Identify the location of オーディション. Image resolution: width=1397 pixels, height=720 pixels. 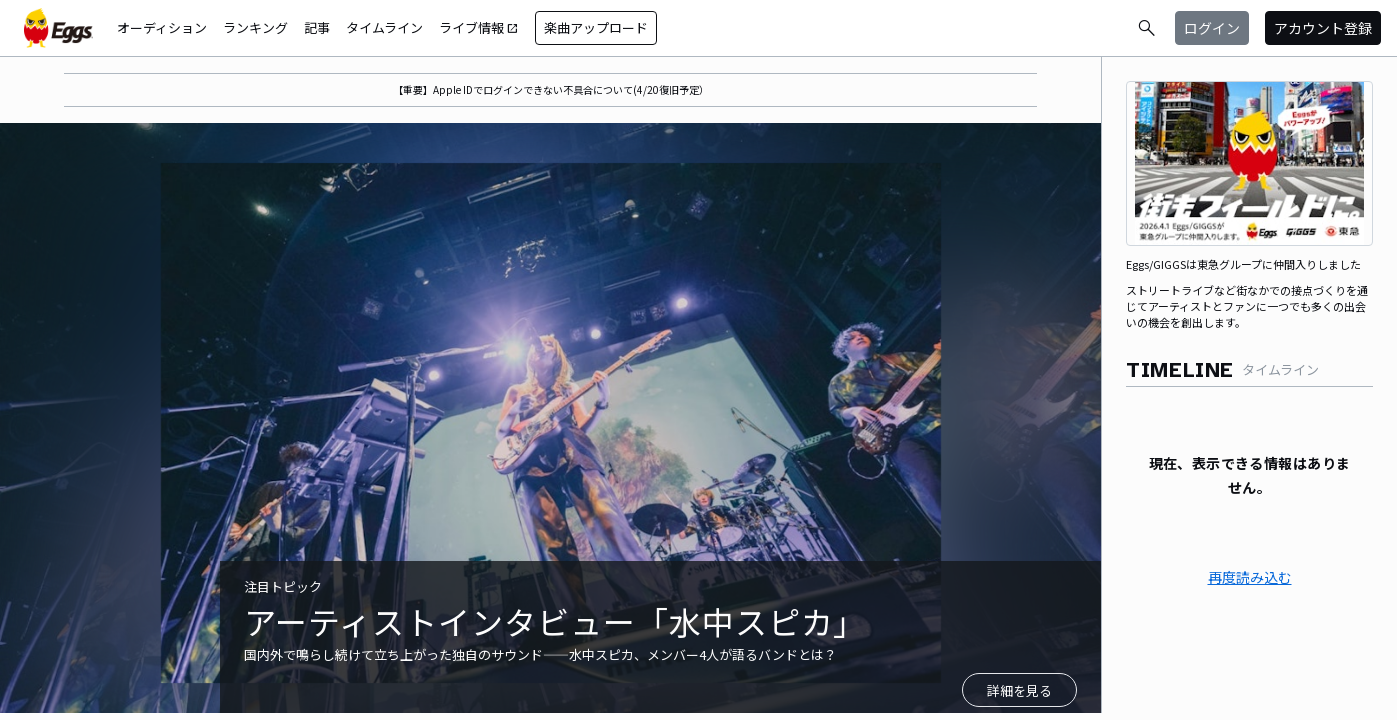
(162, 27).